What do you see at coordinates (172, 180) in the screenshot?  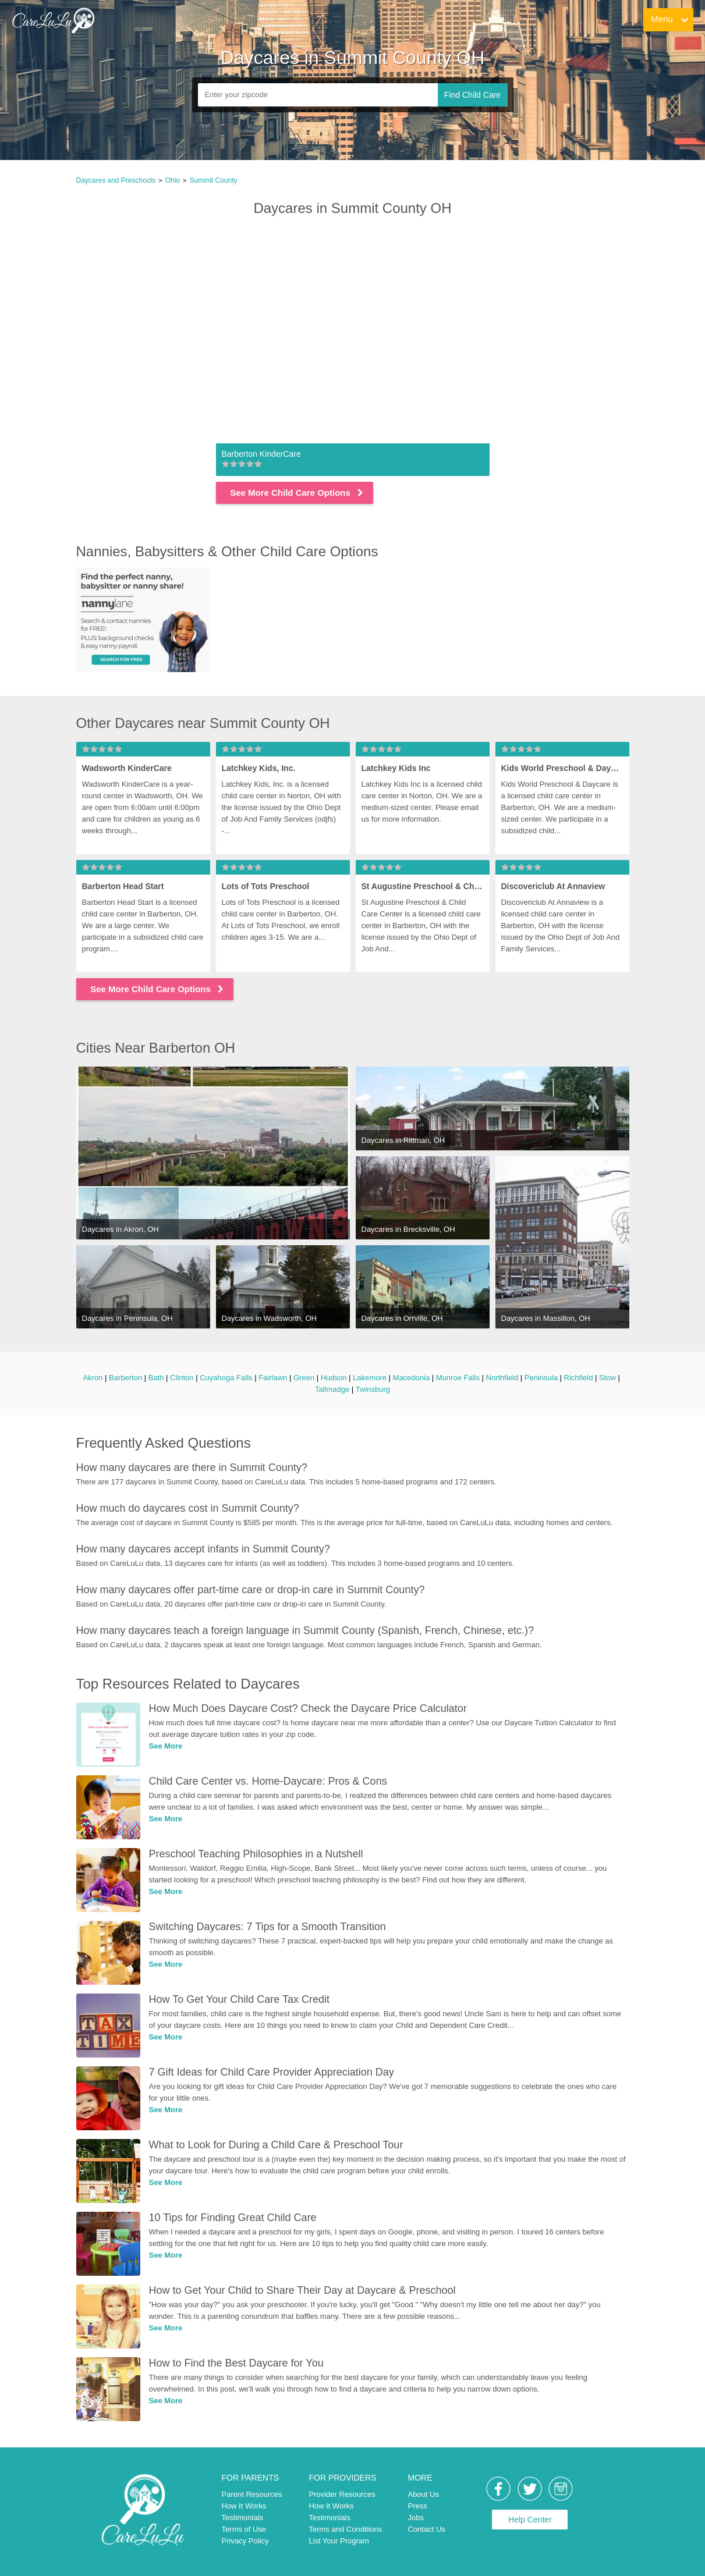 I see `Ohio [link]` at bounding box center [172, 180].